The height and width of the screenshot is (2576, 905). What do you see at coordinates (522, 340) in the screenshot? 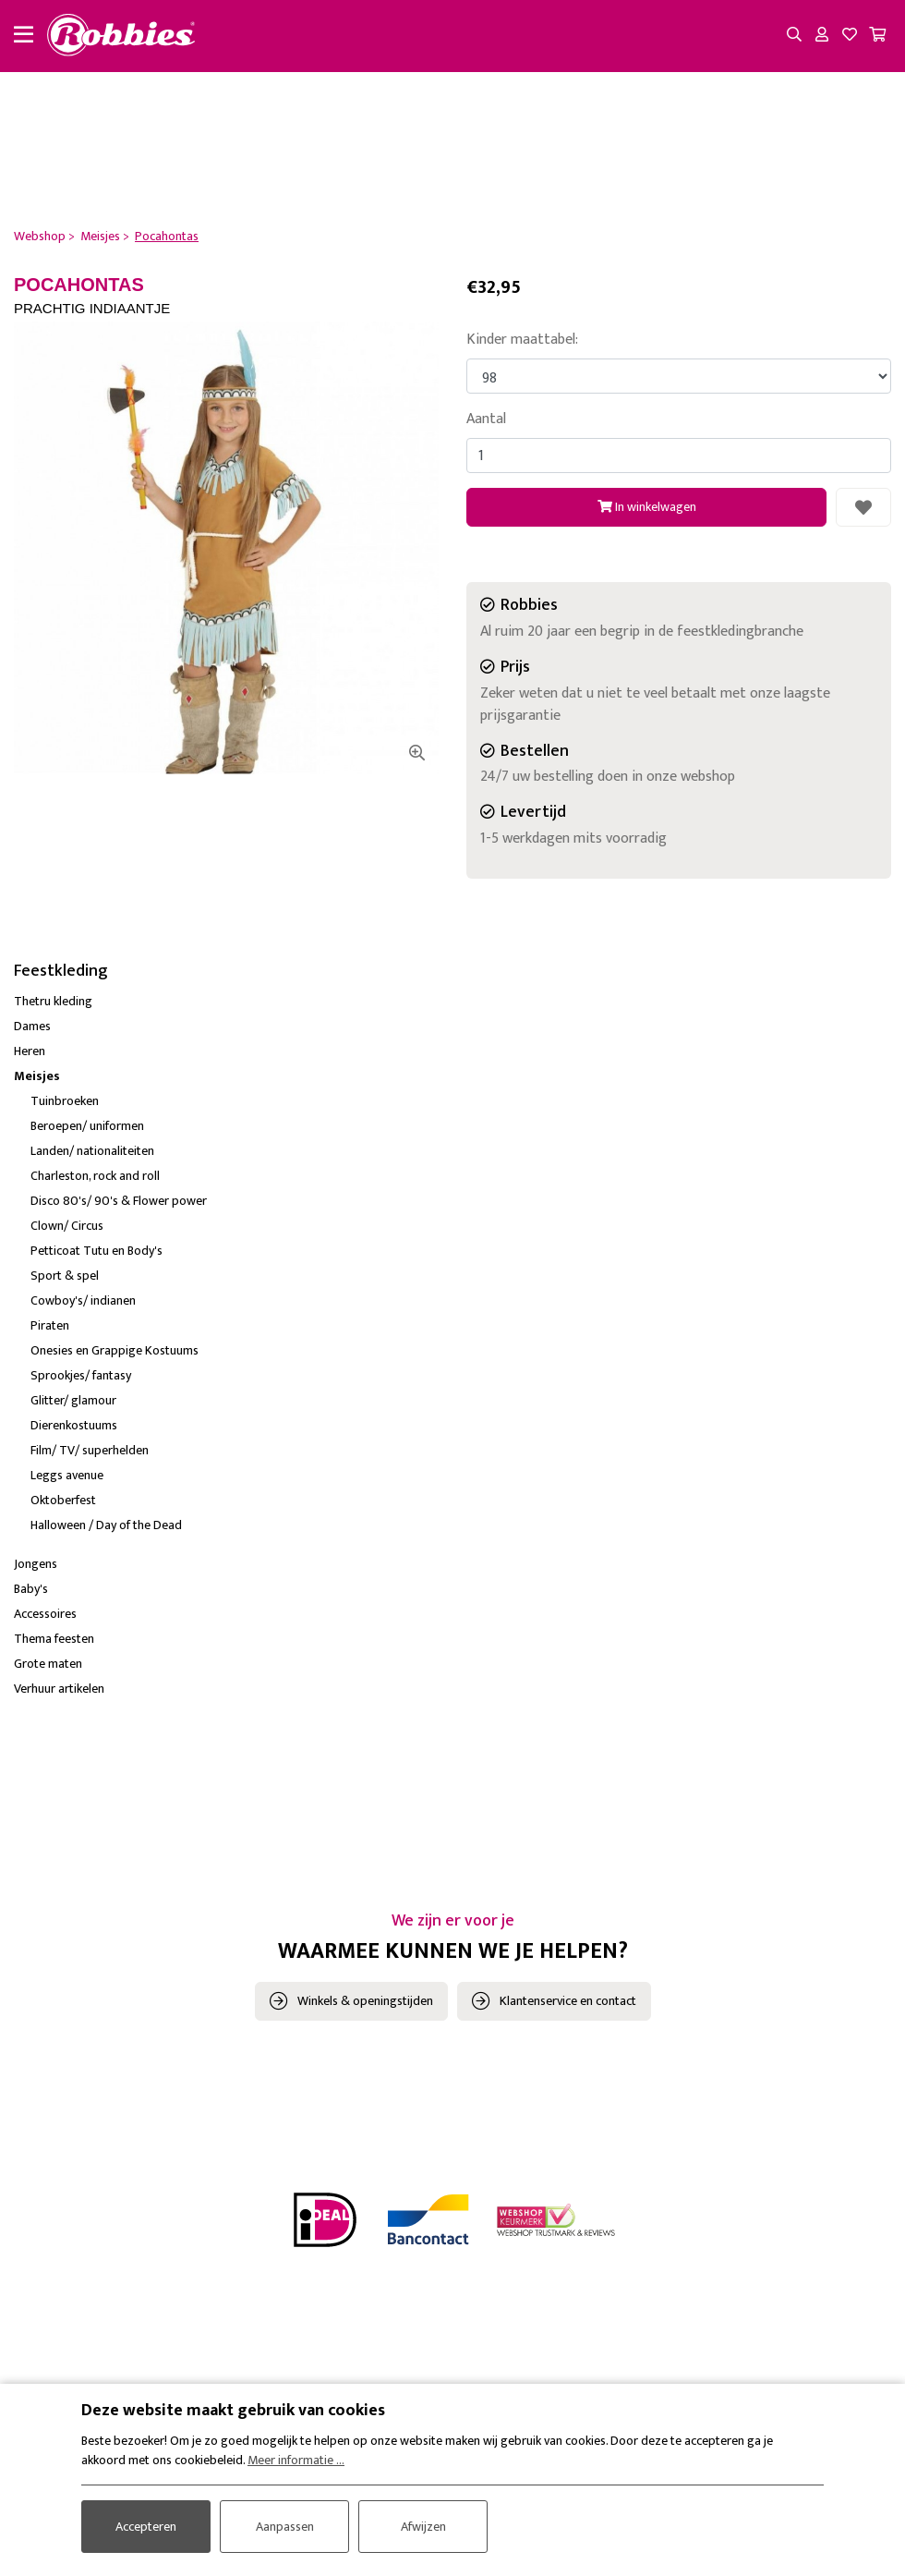
I see `Kinder maattabel:` at bounding box center [522, 340].